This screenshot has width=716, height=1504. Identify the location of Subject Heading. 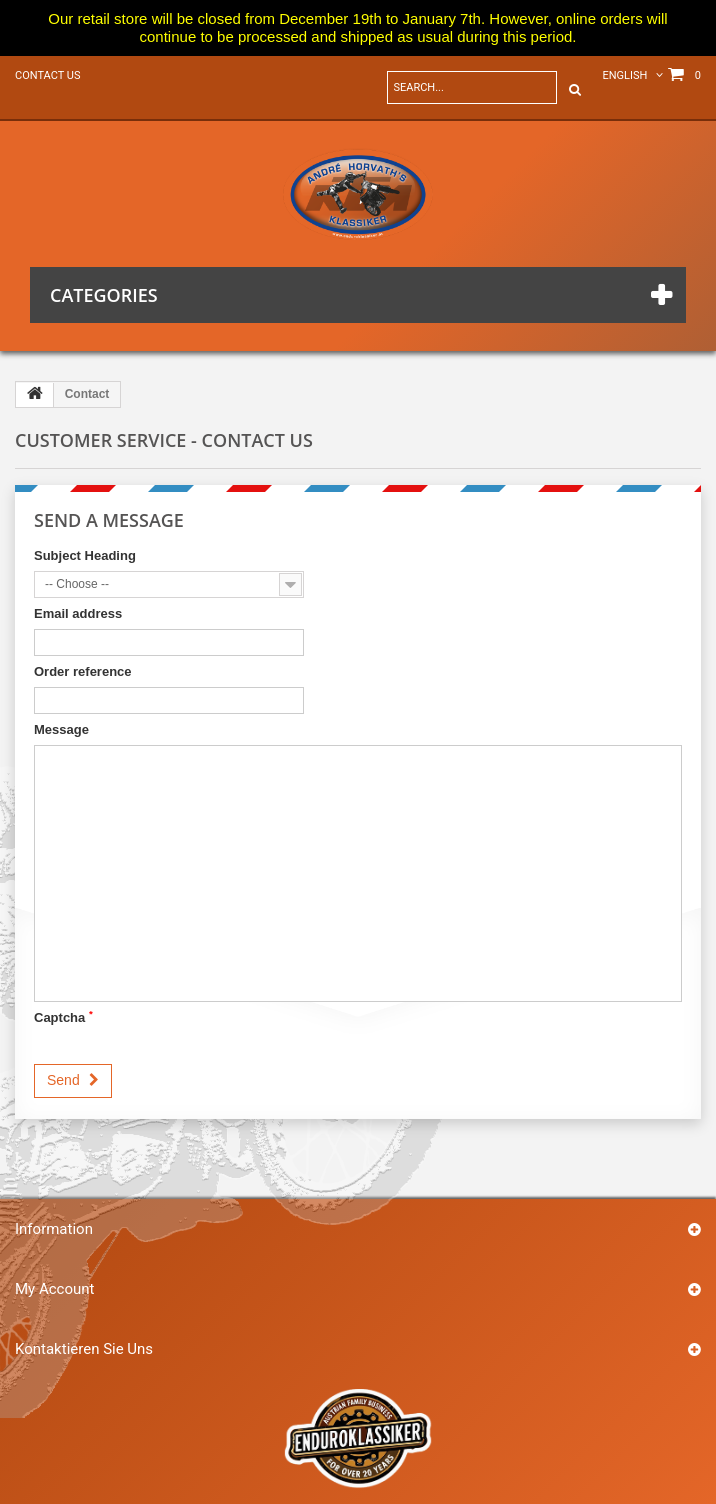
(85, 555).